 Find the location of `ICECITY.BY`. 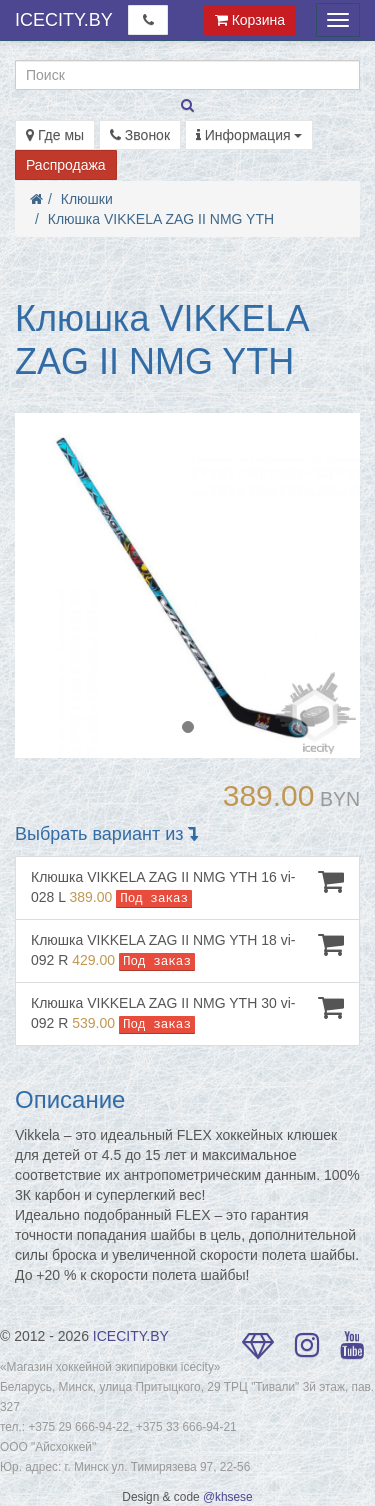

ICECITY.BY is located at coordinates (64, 20).